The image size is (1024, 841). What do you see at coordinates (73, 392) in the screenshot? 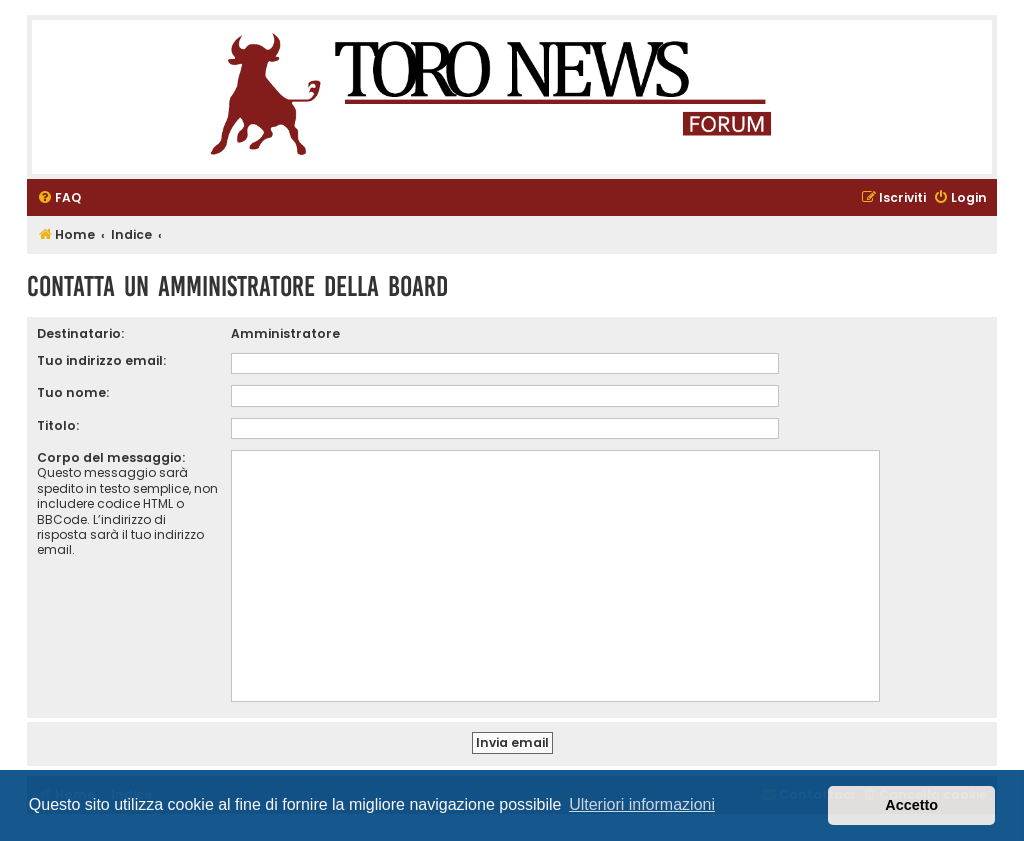
I see `Tuo nome:` at bounding box center [73, 392].